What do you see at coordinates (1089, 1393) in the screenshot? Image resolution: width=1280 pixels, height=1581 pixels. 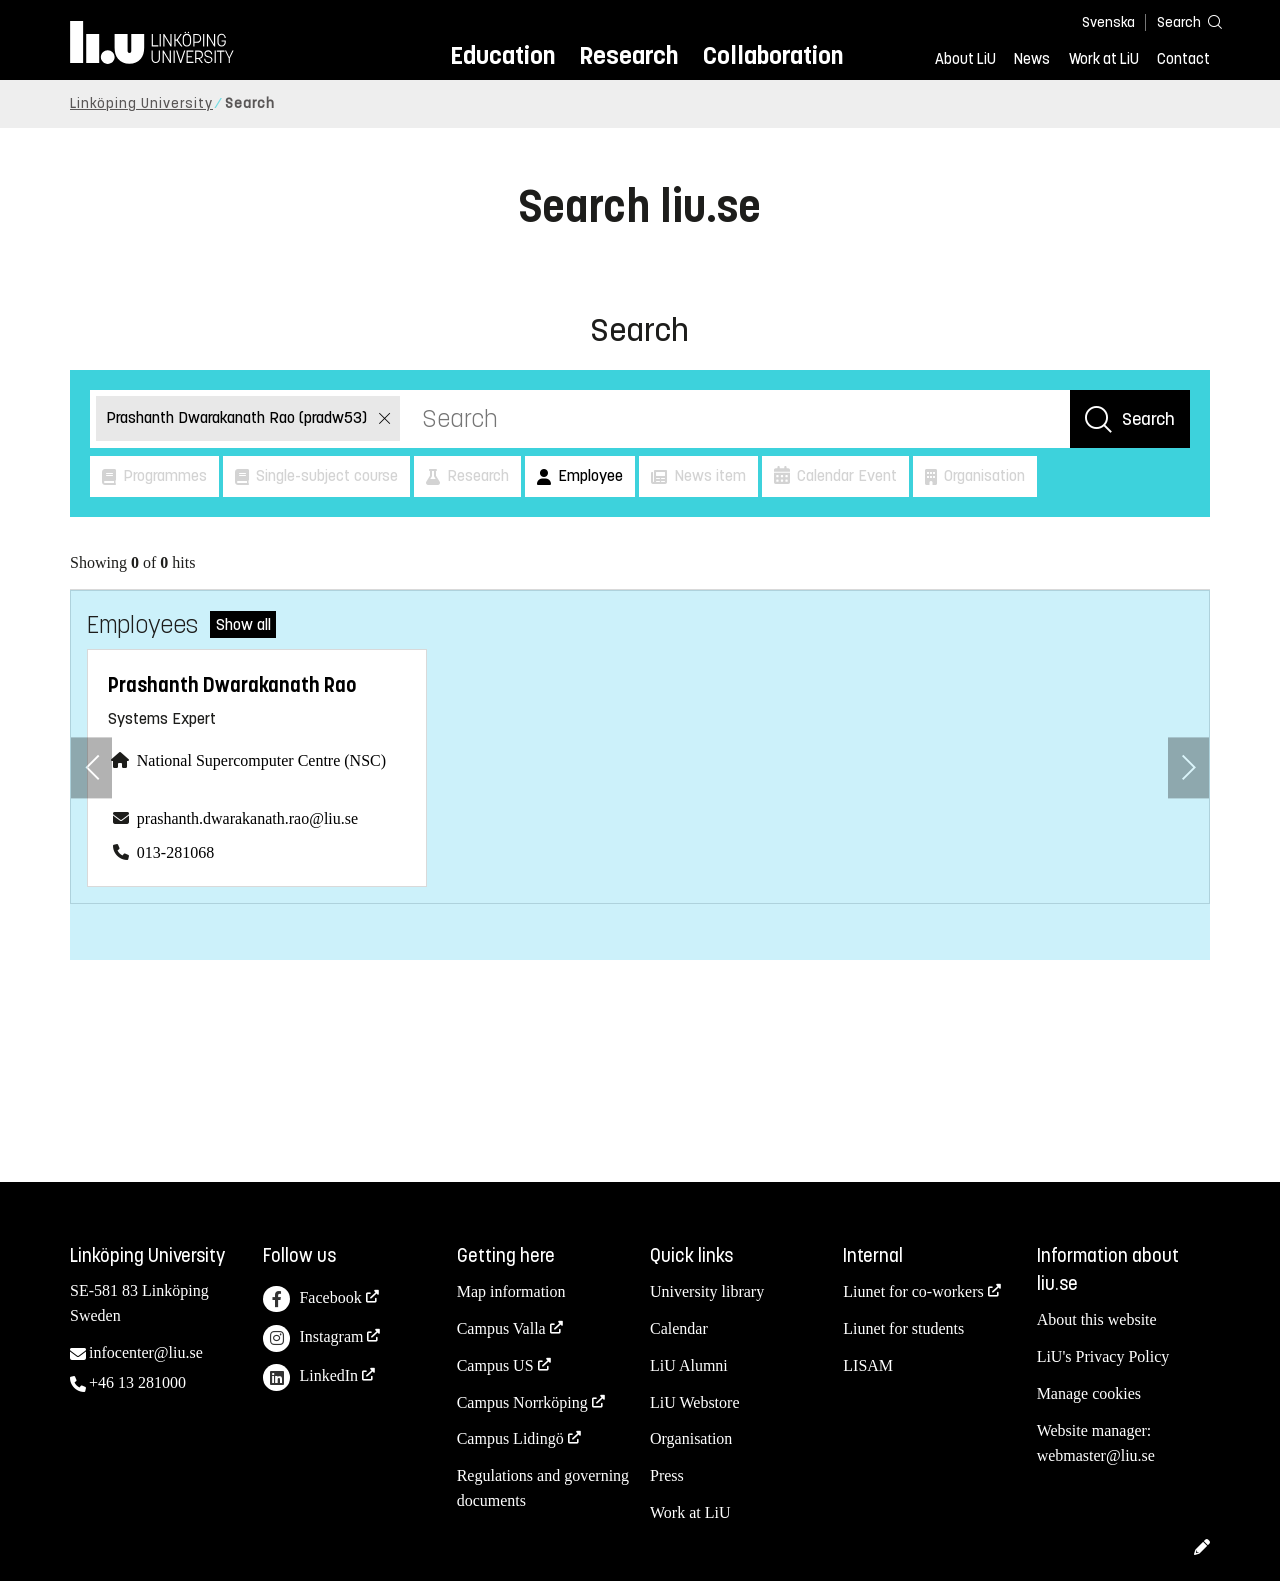 I see `Manage cookies` at bounding box center [1089, 1393].